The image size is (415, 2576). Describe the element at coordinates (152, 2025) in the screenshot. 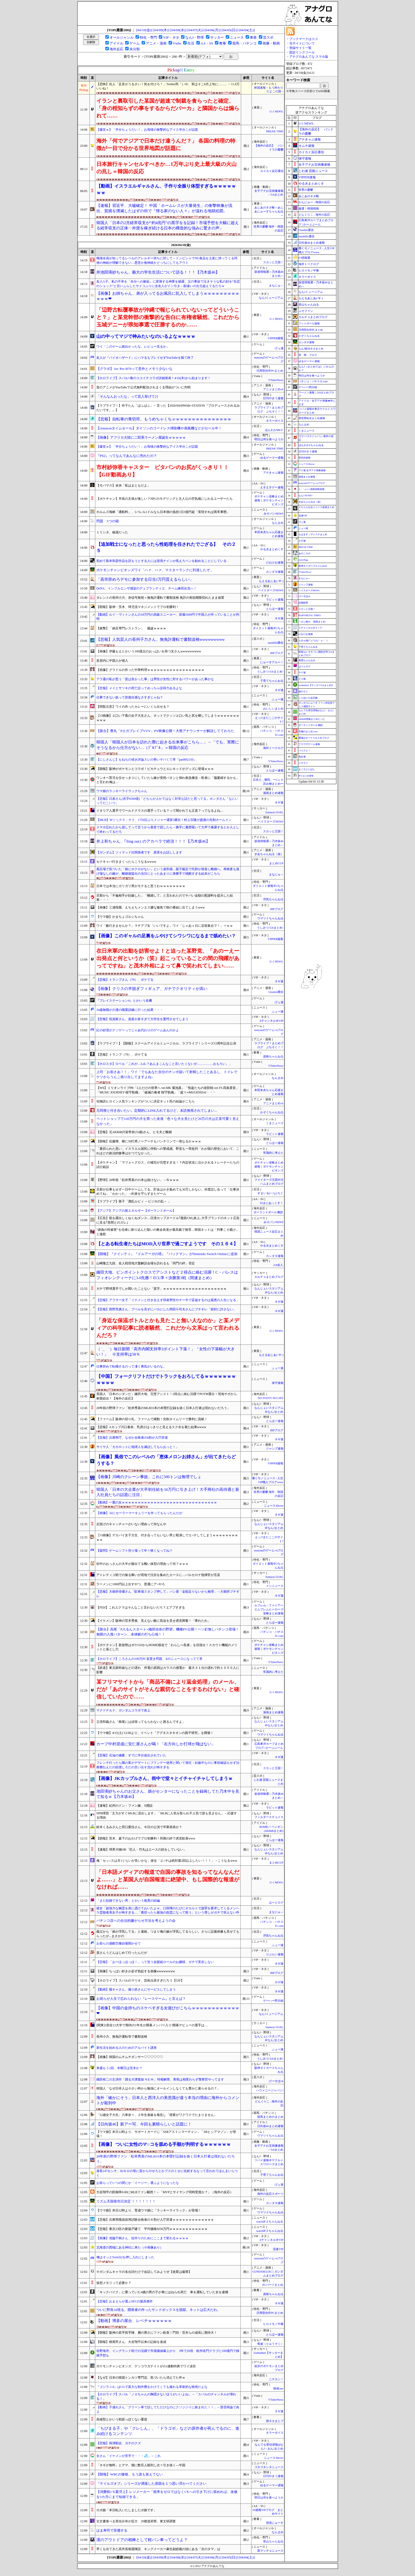

I see `[関東]1部全12大学で期待の1年生が開幕メンバー入り!開幕デビューの選手は…` at that location.